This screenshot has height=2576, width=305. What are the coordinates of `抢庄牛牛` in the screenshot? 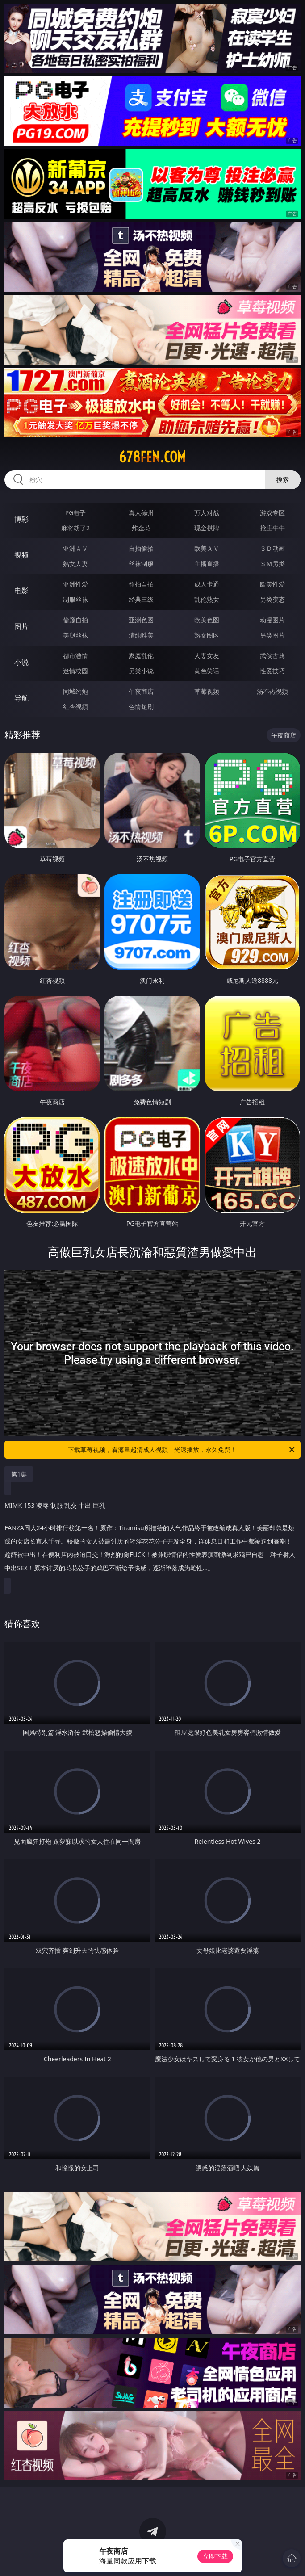 It's located at (272, 528).